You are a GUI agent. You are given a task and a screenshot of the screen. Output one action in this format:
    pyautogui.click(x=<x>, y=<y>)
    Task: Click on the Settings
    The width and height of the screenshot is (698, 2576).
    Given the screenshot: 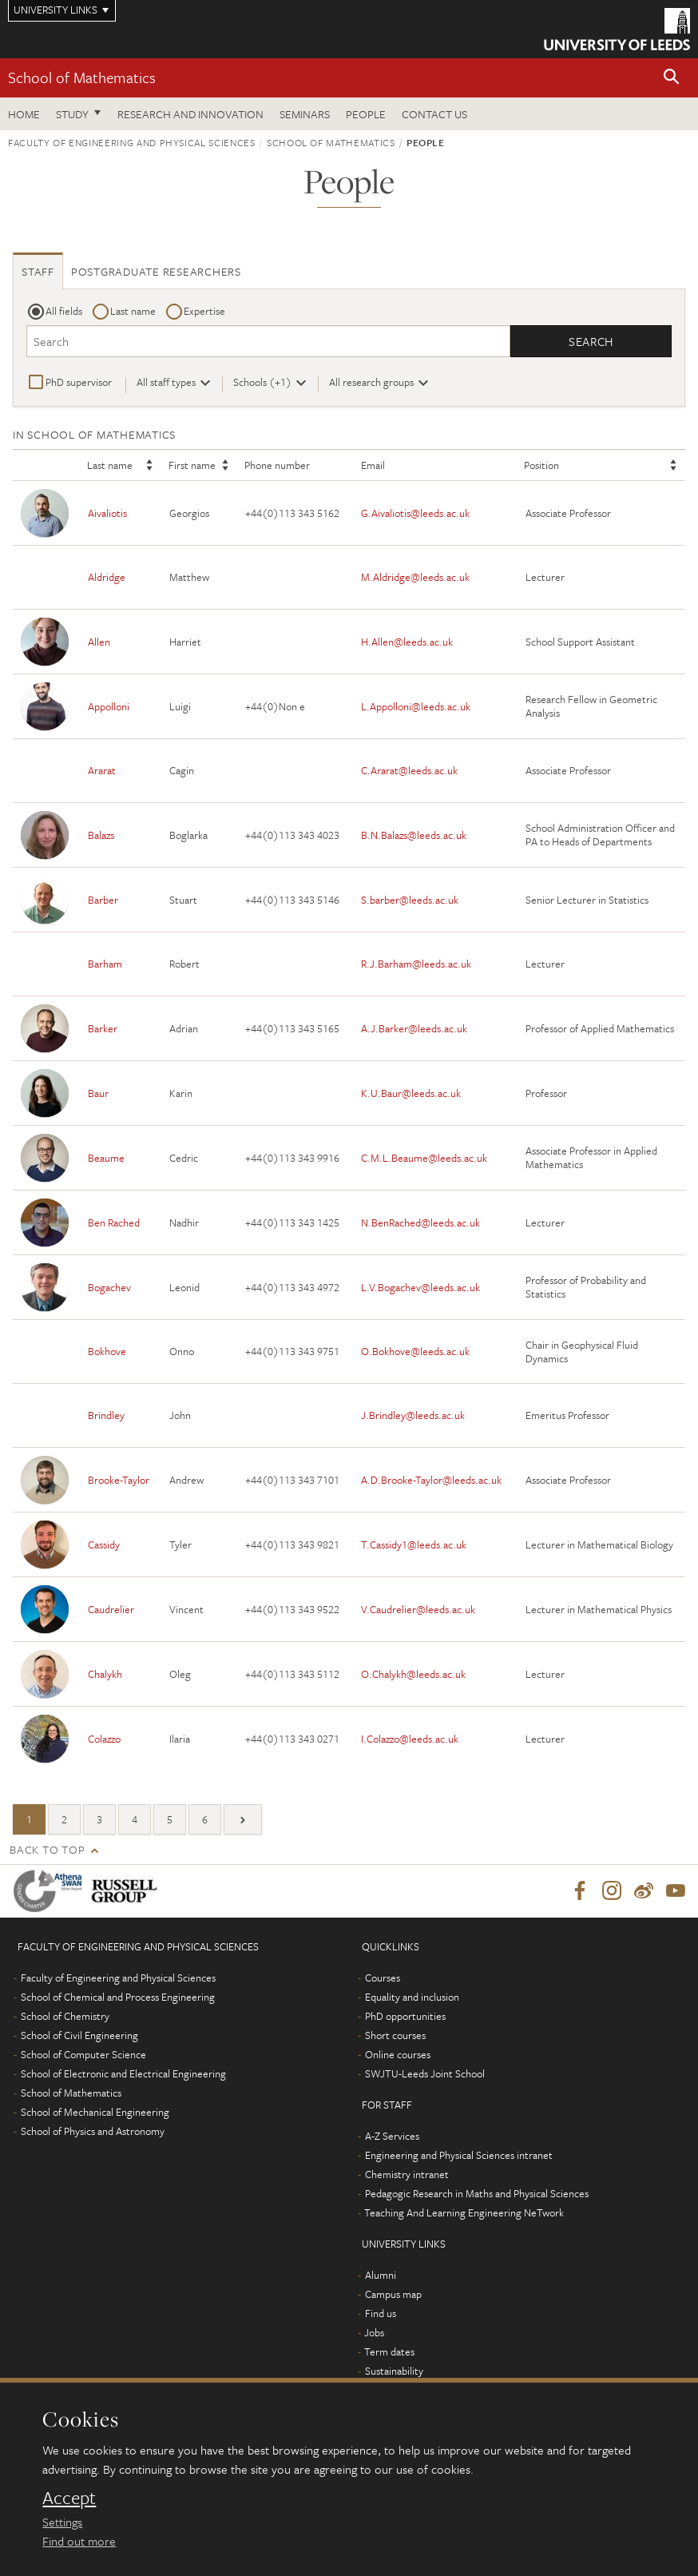 What is the action you would take?
    pyautogui.click(x=62, y=2521)
    